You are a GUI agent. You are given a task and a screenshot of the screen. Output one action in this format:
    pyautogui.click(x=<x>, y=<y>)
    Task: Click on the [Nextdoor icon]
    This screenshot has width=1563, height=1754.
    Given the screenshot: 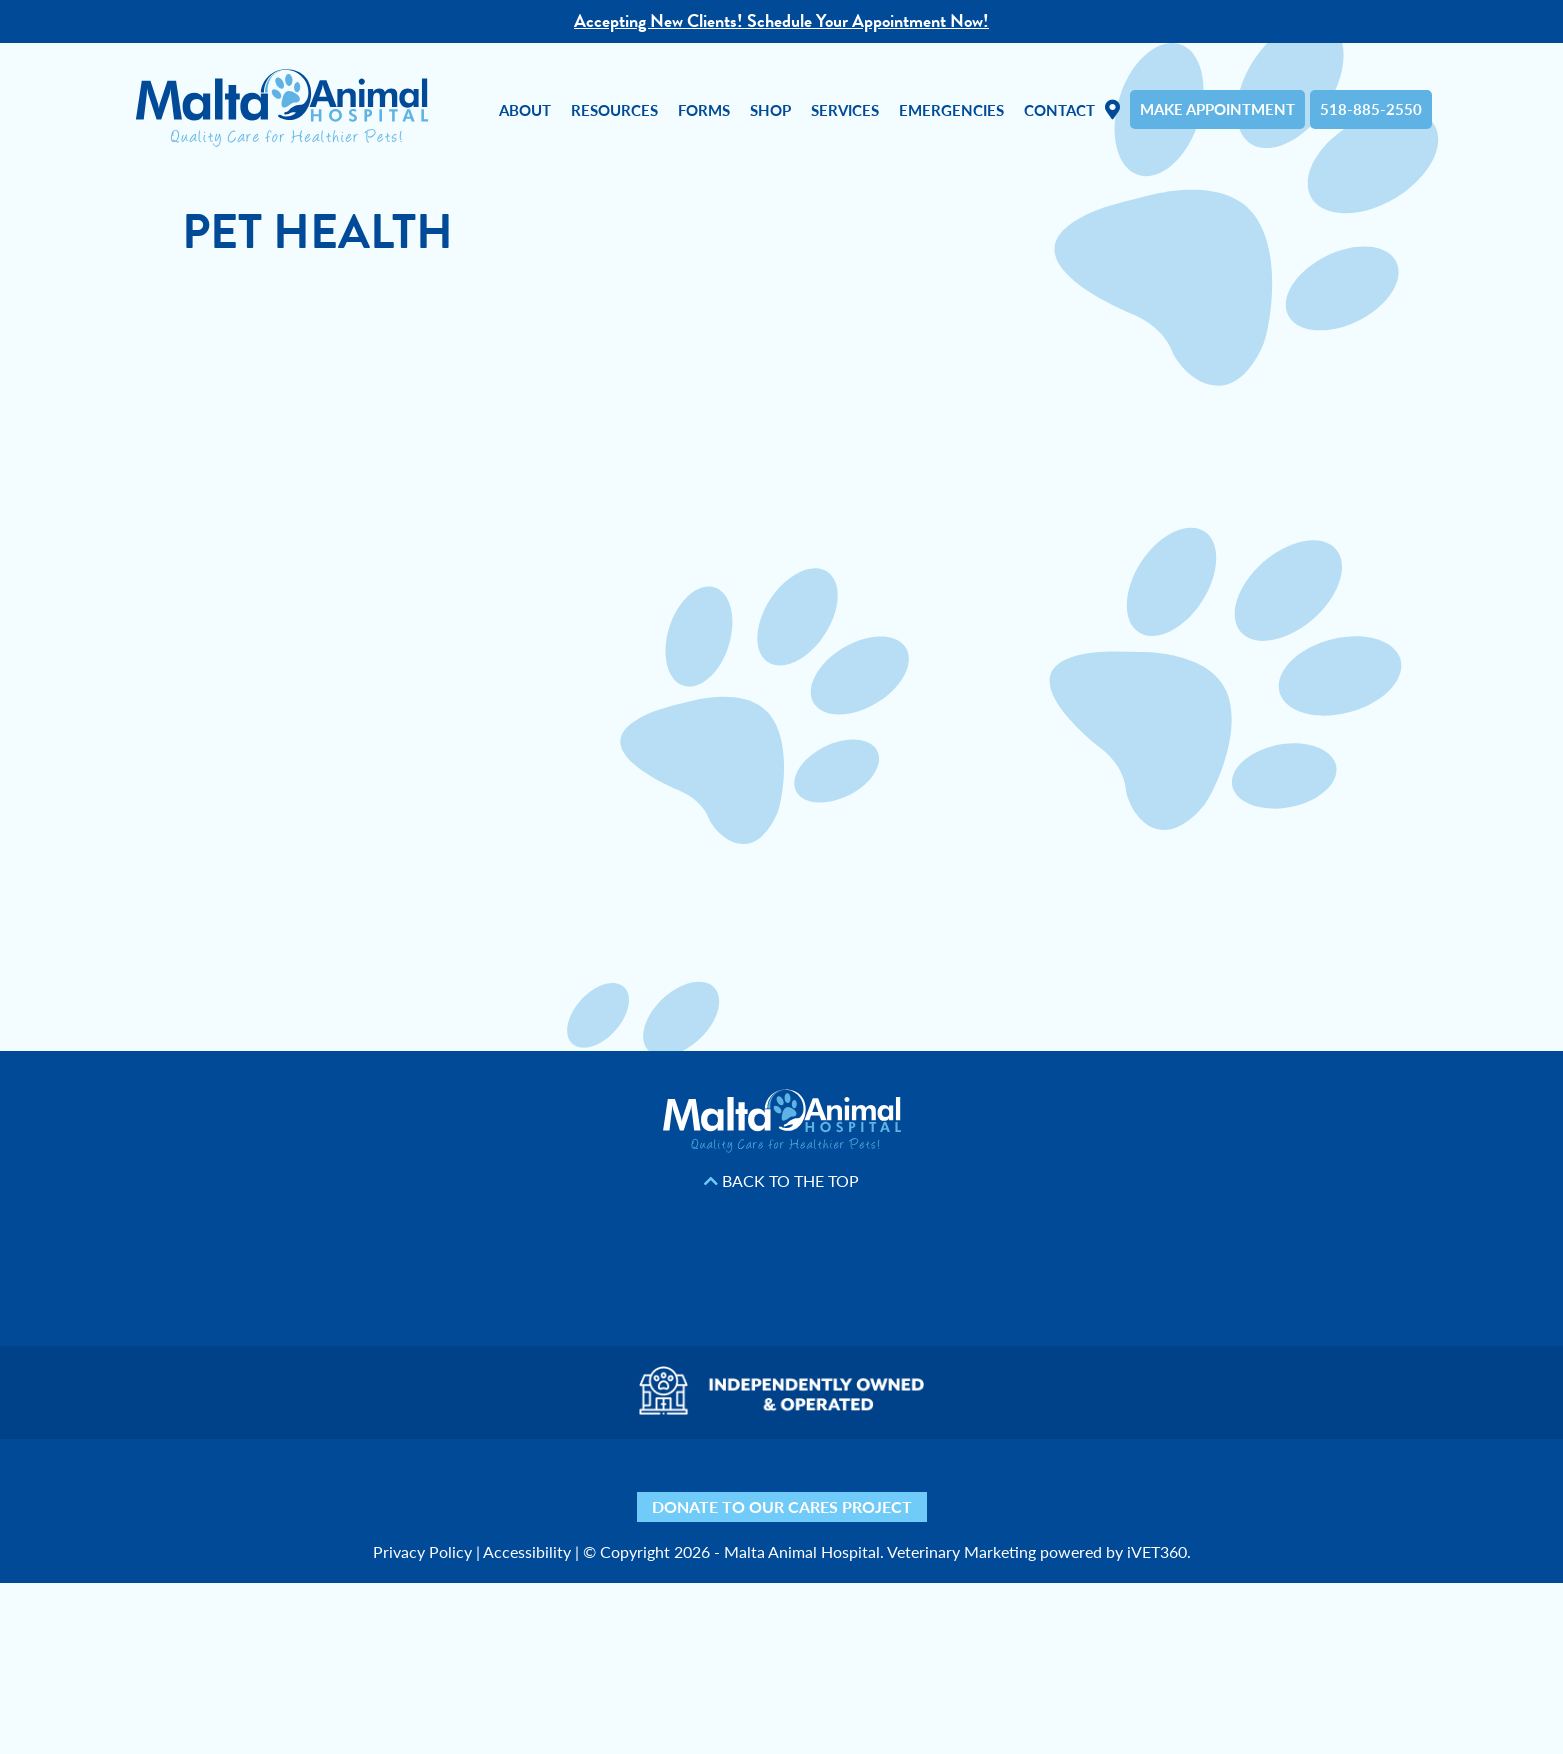 What is the action you would take?
    pyautogui.click(x=499, y=1487)
    